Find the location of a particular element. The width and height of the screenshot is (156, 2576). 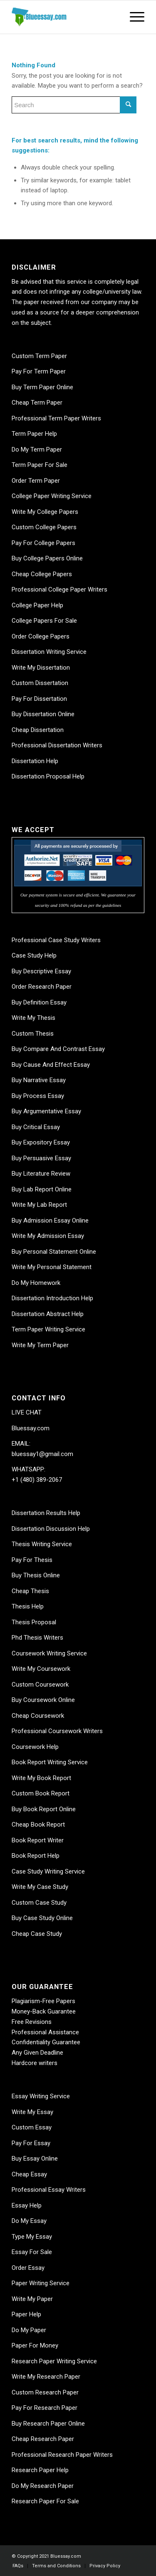

Buy Essay Online is located at coordinates (35, 2158).